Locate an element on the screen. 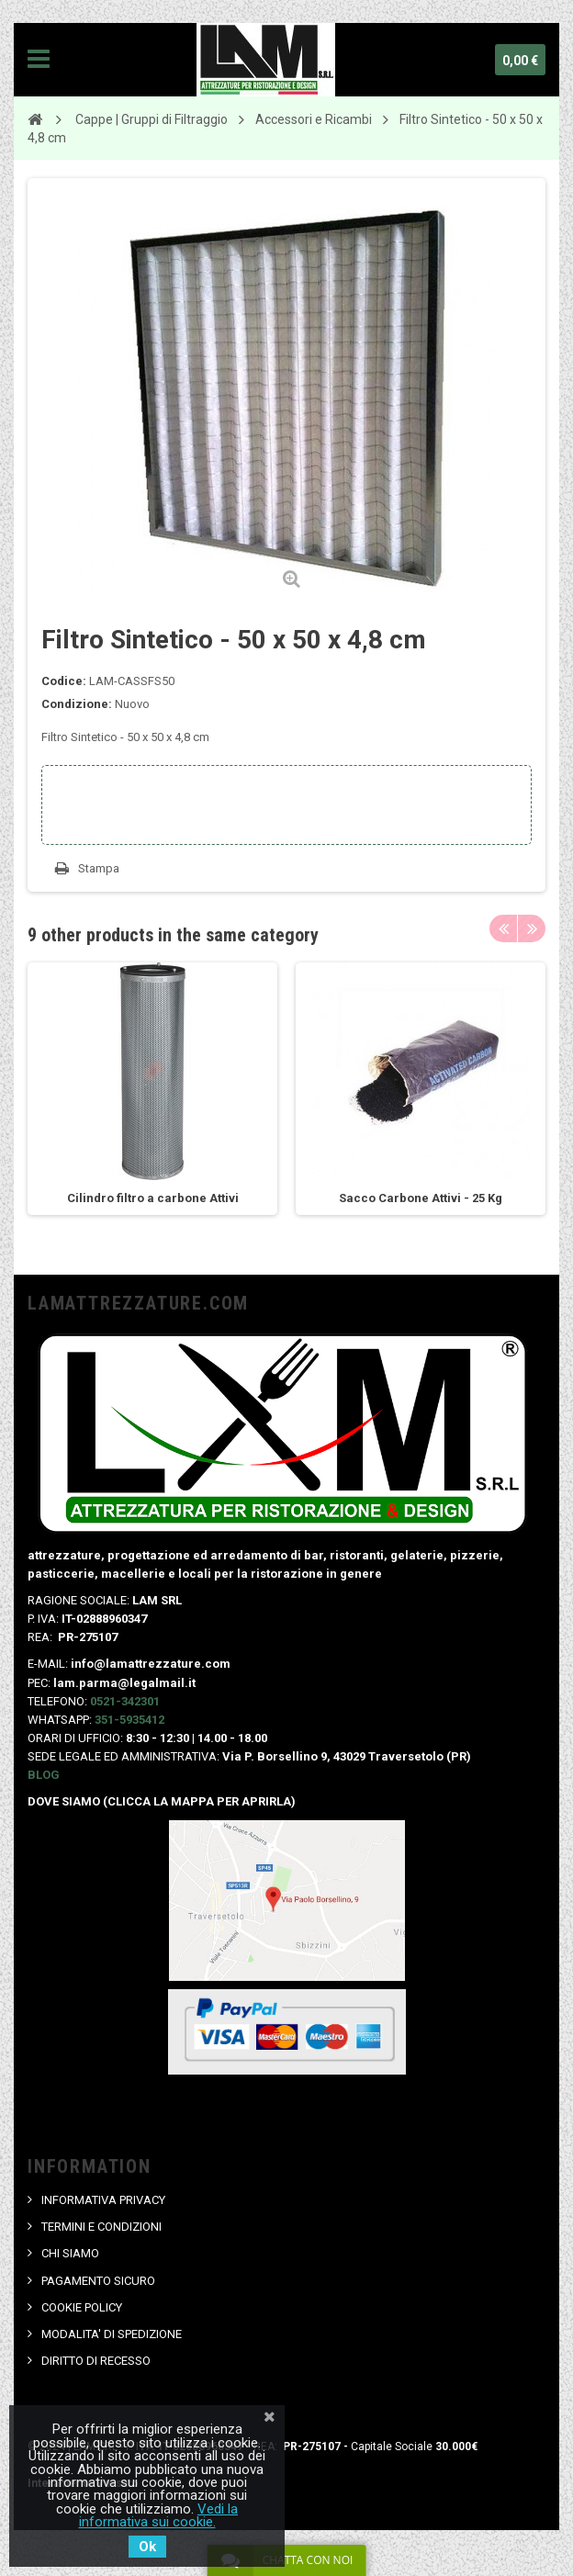 This screenshot has height=2576, width=573. Cilindro filtro a carbone Attivi is located at coordinates (153, 1198).